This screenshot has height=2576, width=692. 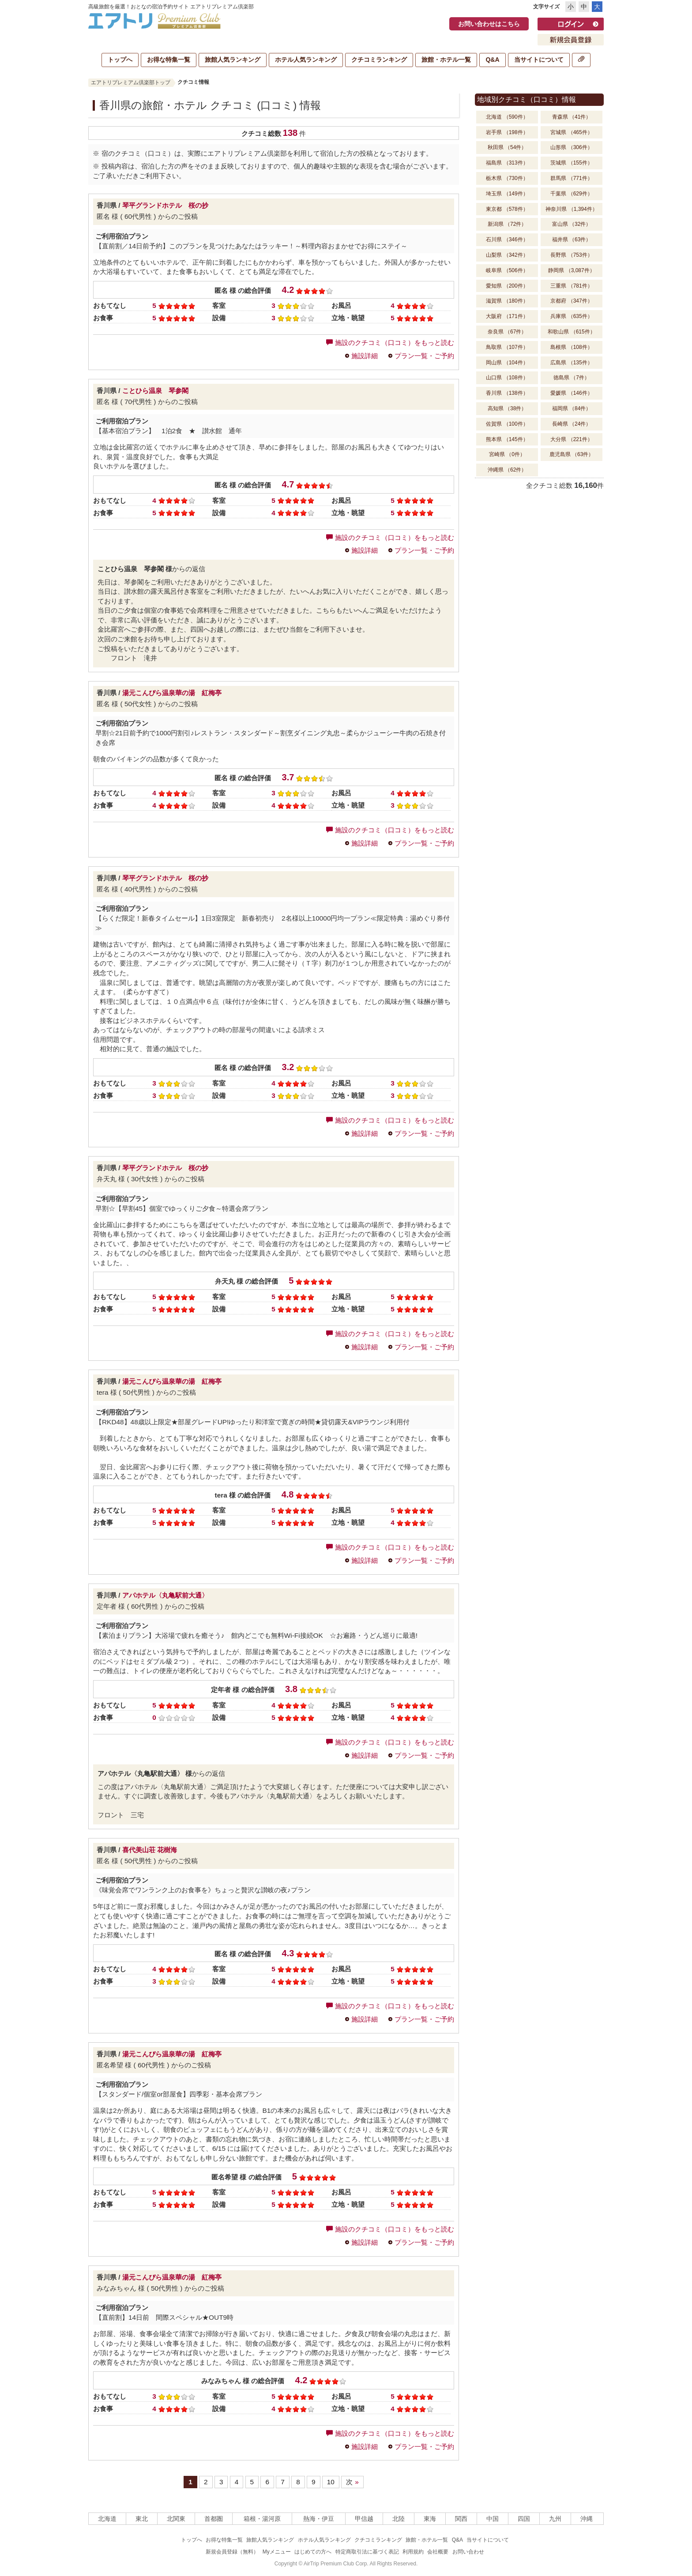 What do you see at coordinates (586, 2518) in the screenshot?
I see `沖縄` at bounding box center [586, 2518].